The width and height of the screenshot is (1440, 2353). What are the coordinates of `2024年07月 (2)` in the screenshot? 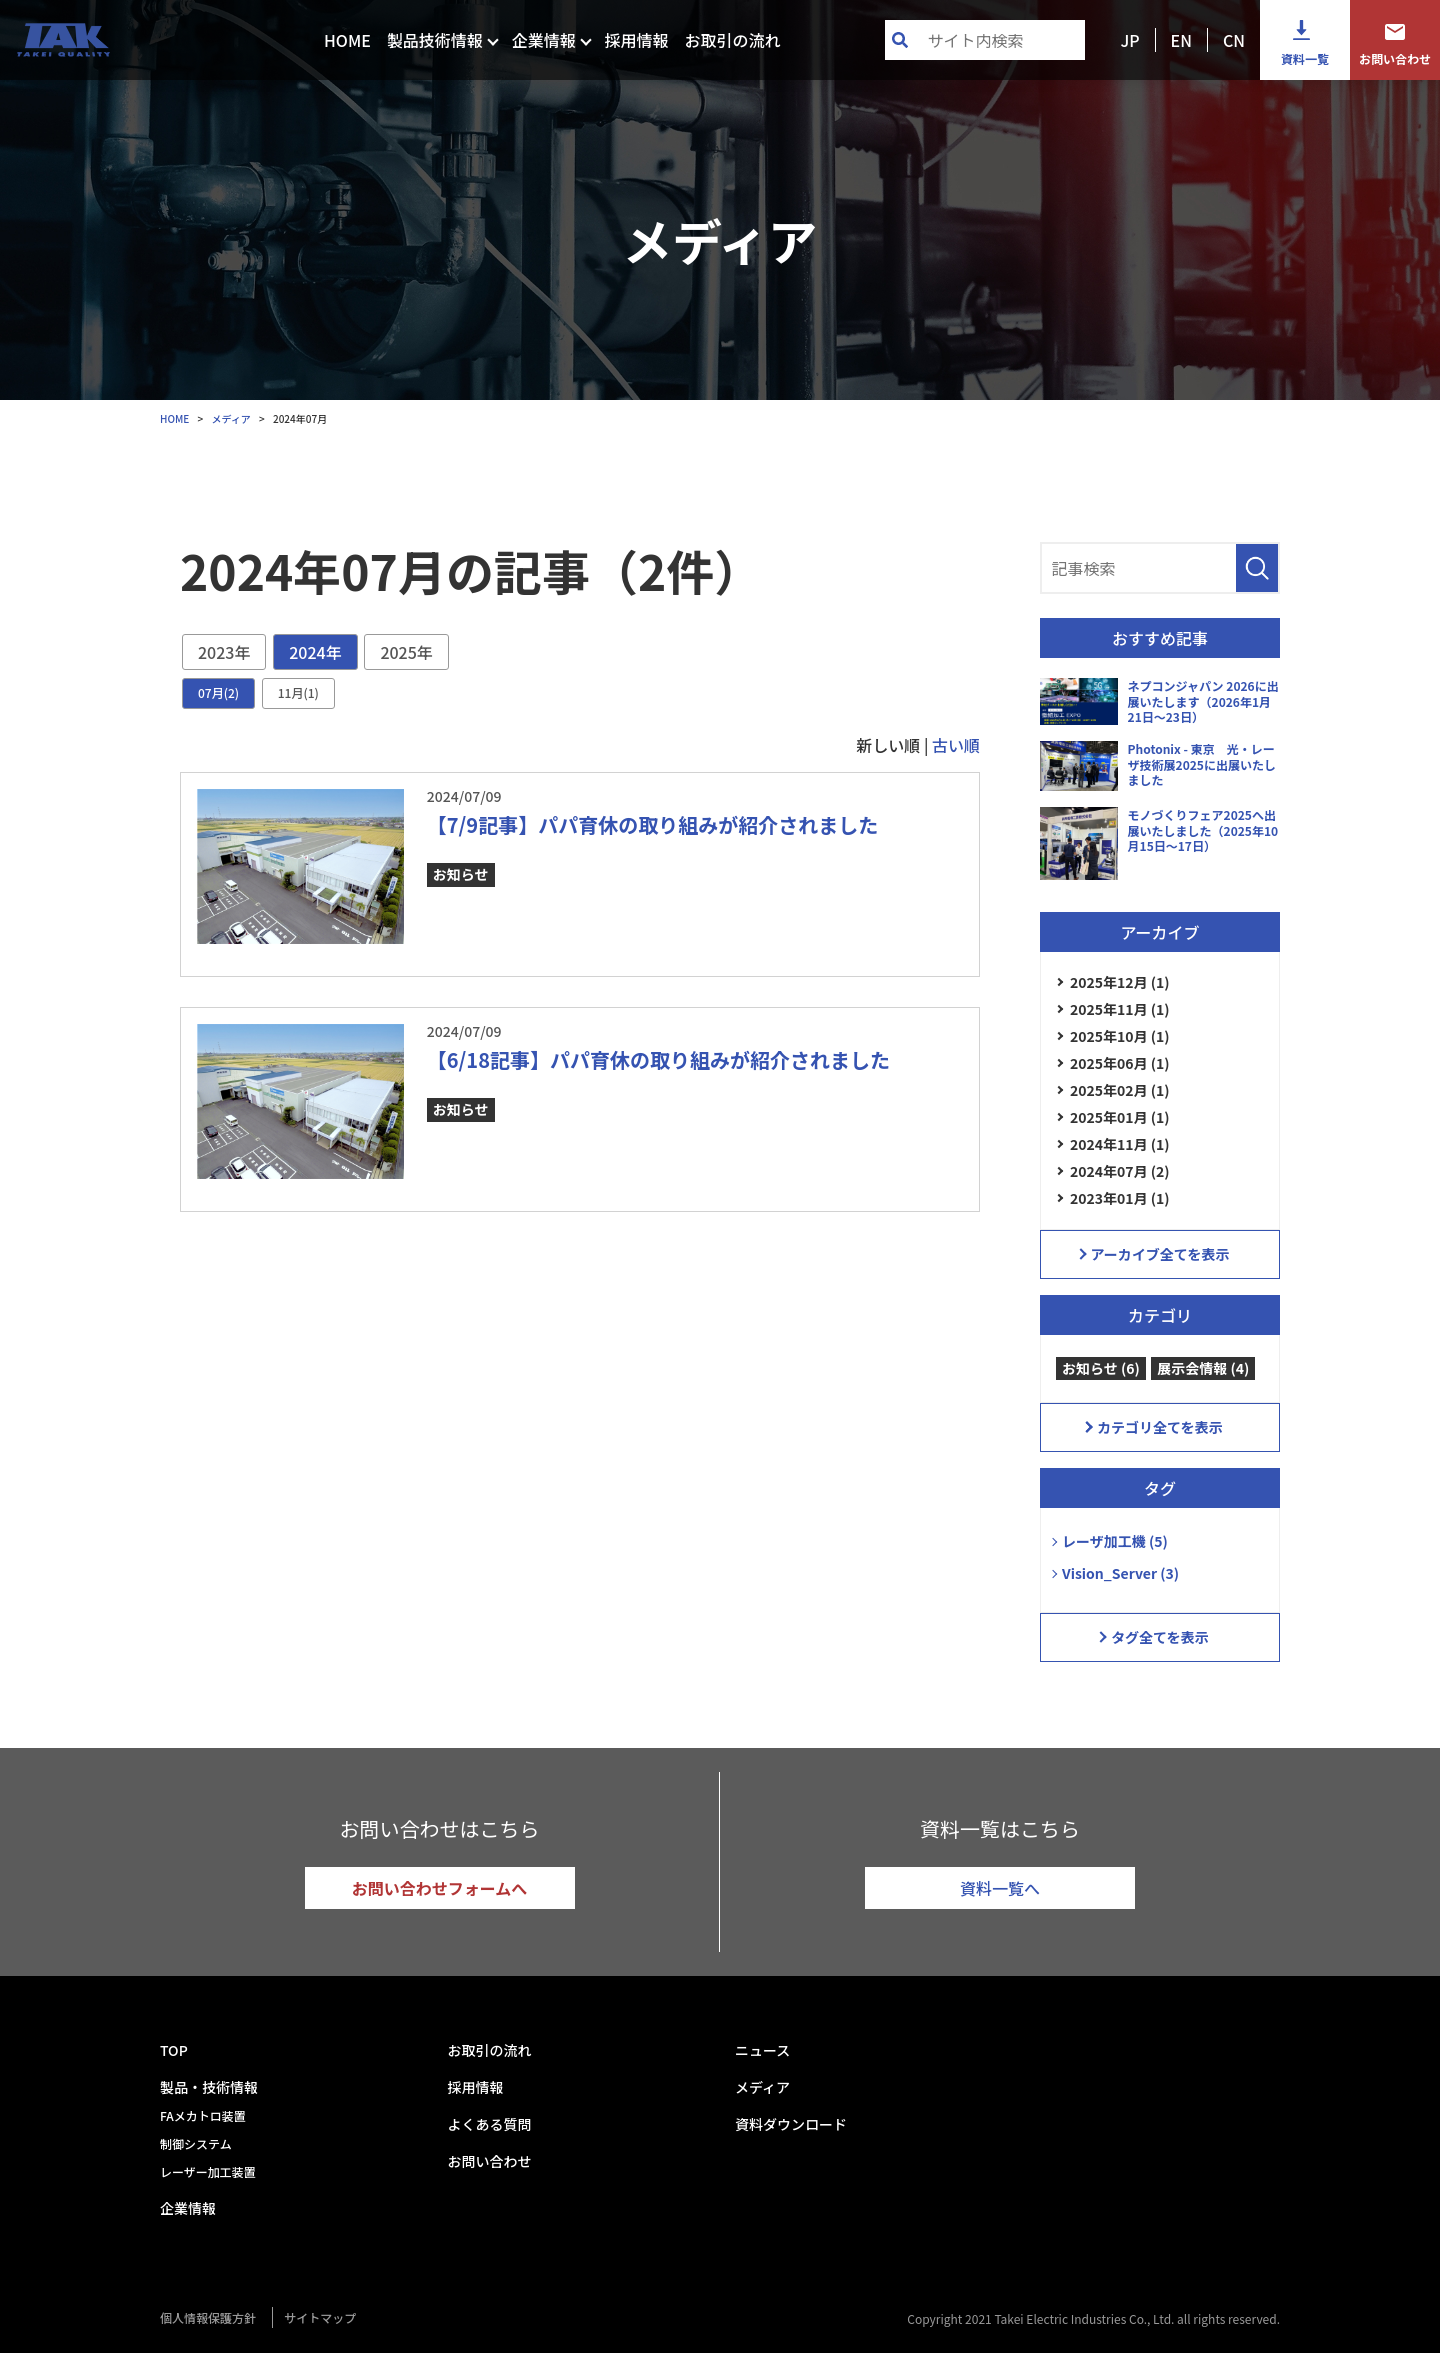 It's located at (1120, 1171).